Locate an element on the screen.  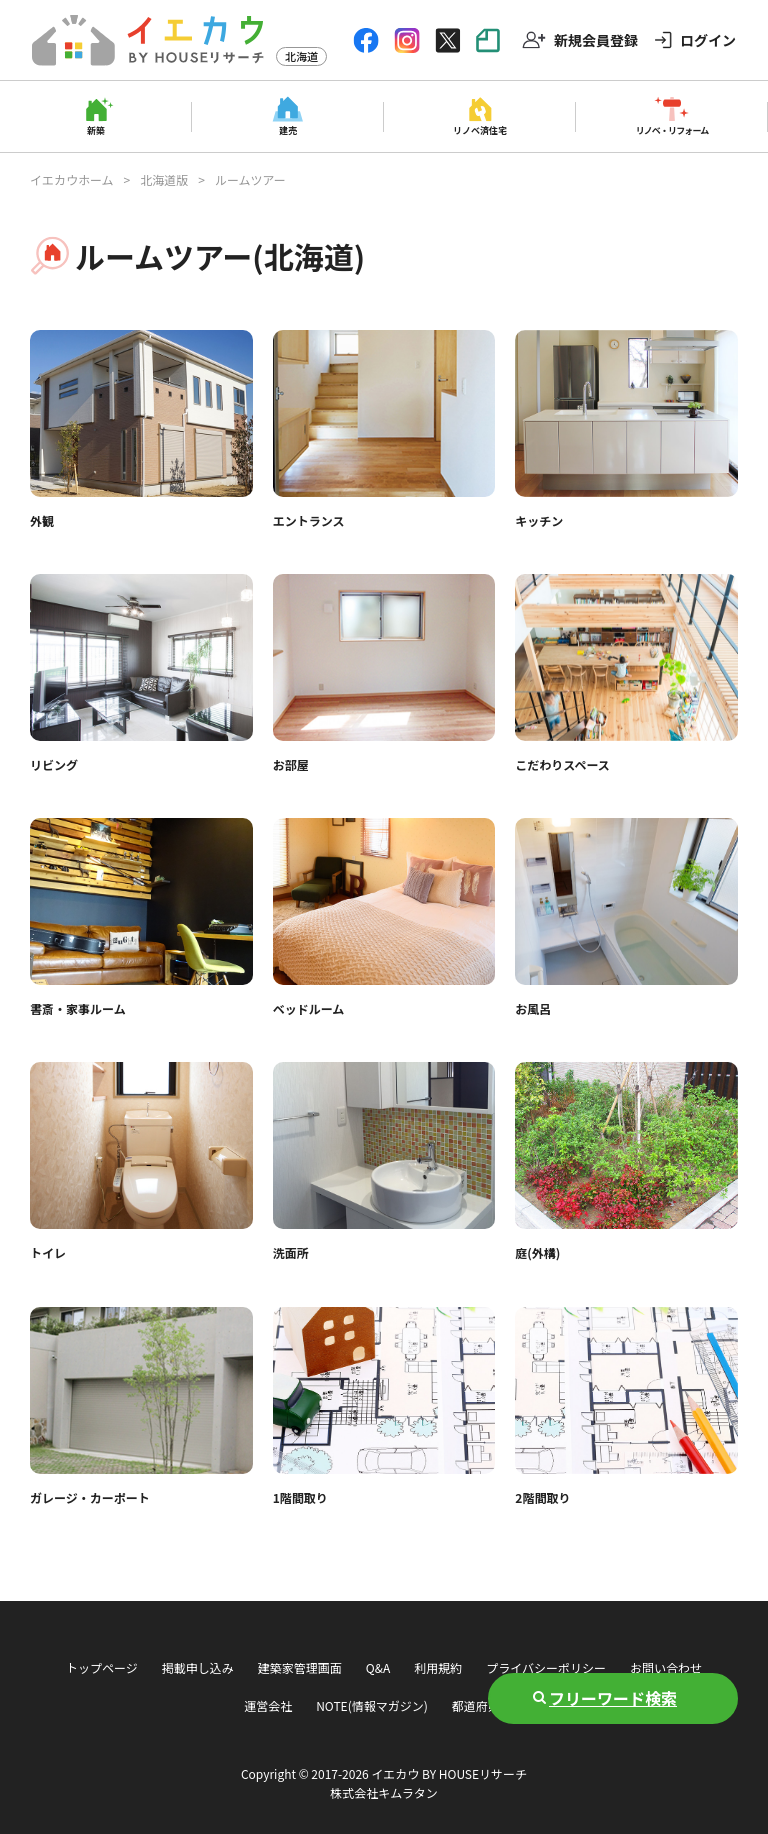
掲載申し込み is located at coordinates (198, 1667).